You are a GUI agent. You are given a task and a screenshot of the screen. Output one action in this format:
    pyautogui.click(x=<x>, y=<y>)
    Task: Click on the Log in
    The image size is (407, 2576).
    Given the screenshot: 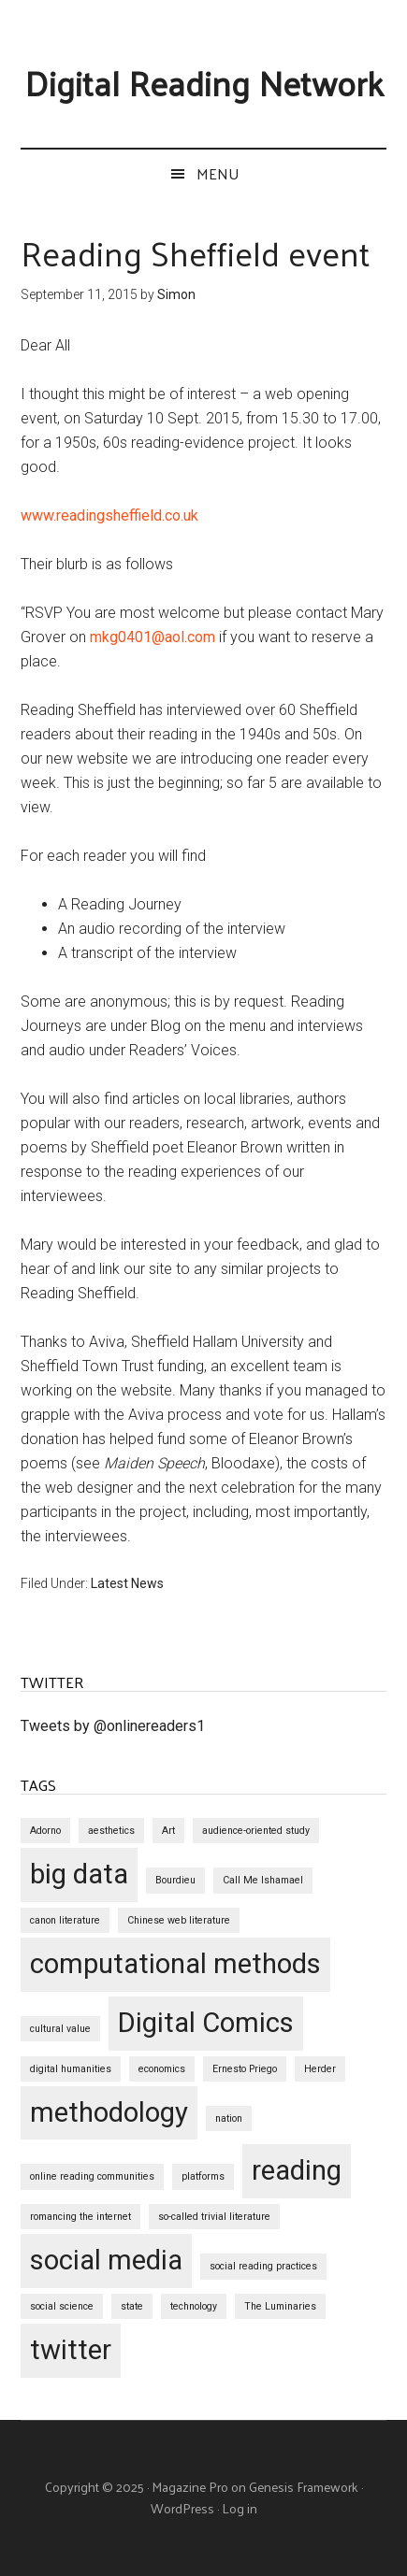 What is the action you would take?
    pyautogui.click(x=239, y=2508)
    